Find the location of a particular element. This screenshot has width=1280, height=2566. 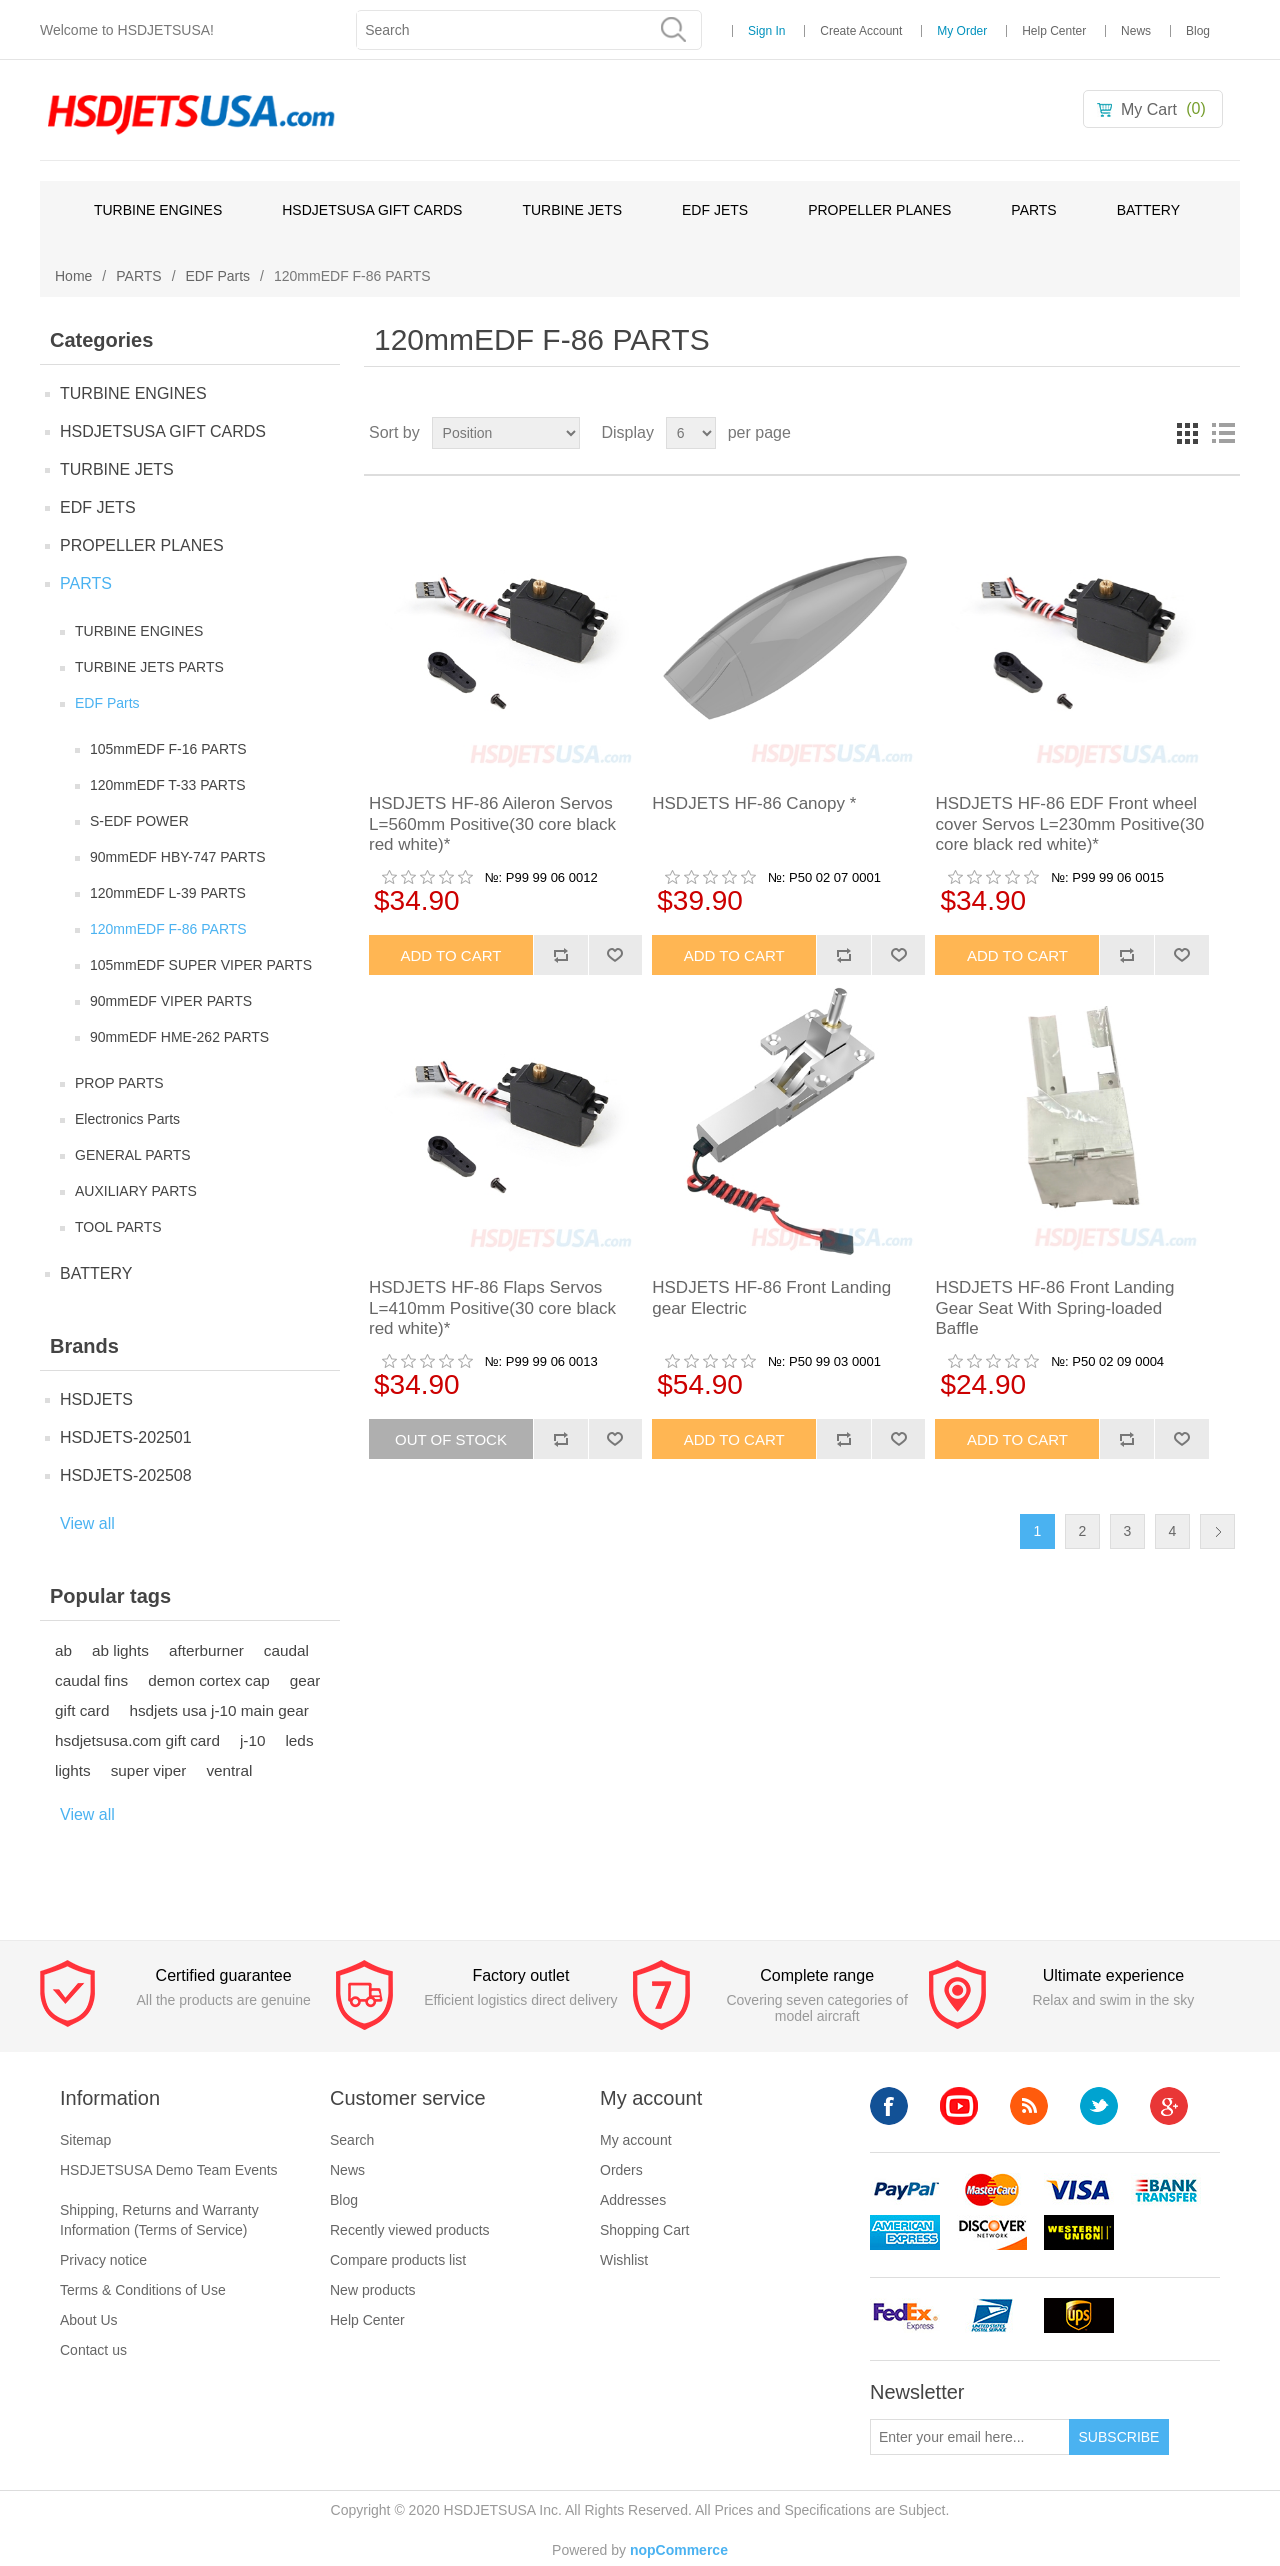

EDF Parts is located at coordinates (218, 276).